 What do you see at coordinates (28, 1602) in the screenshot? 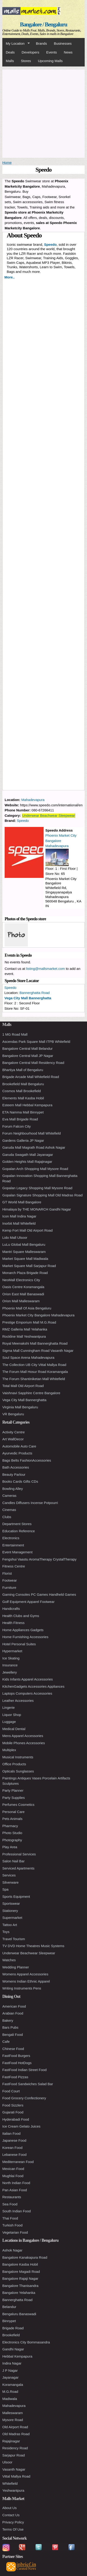
I see `Golf Equipment Apparel Footwear` at bounding box center [28, 1602].